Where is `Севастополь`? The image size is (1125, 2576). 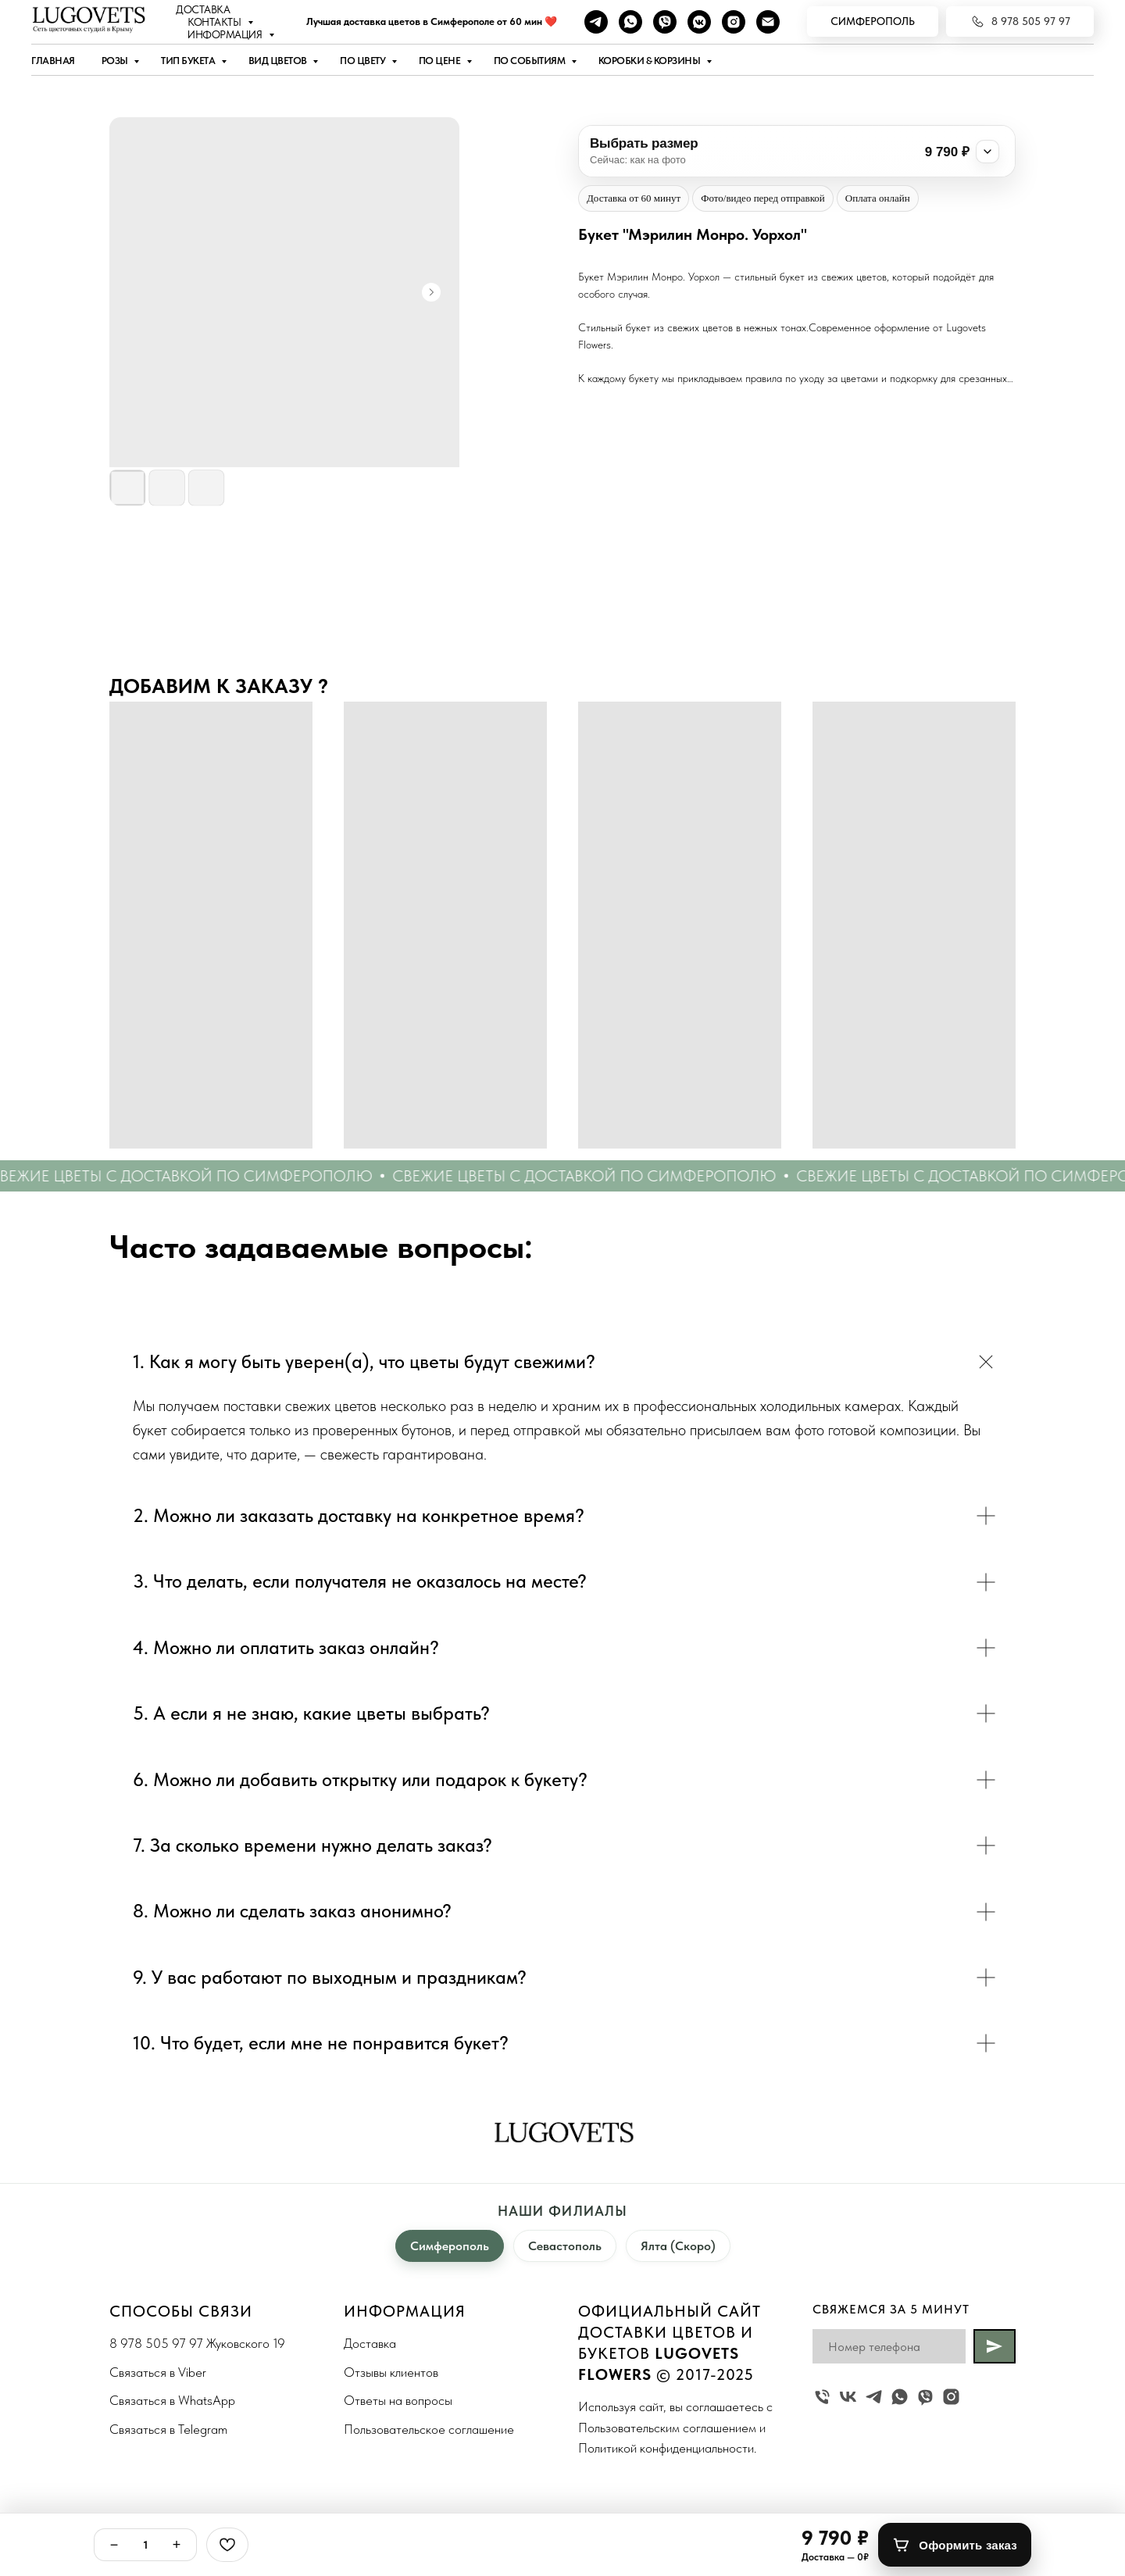 Севастополь is located at coordinates (565, 2245).